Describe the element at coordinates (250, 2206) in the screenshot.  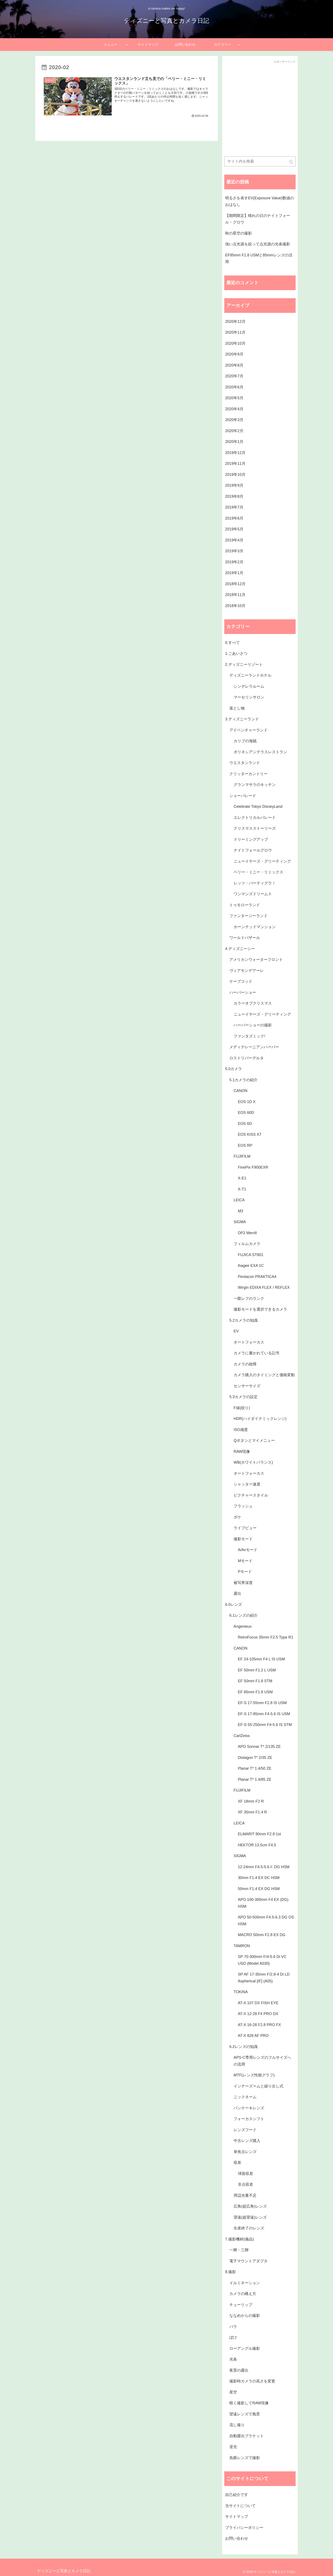
I see `広角(超広角)レンズ` at that location.